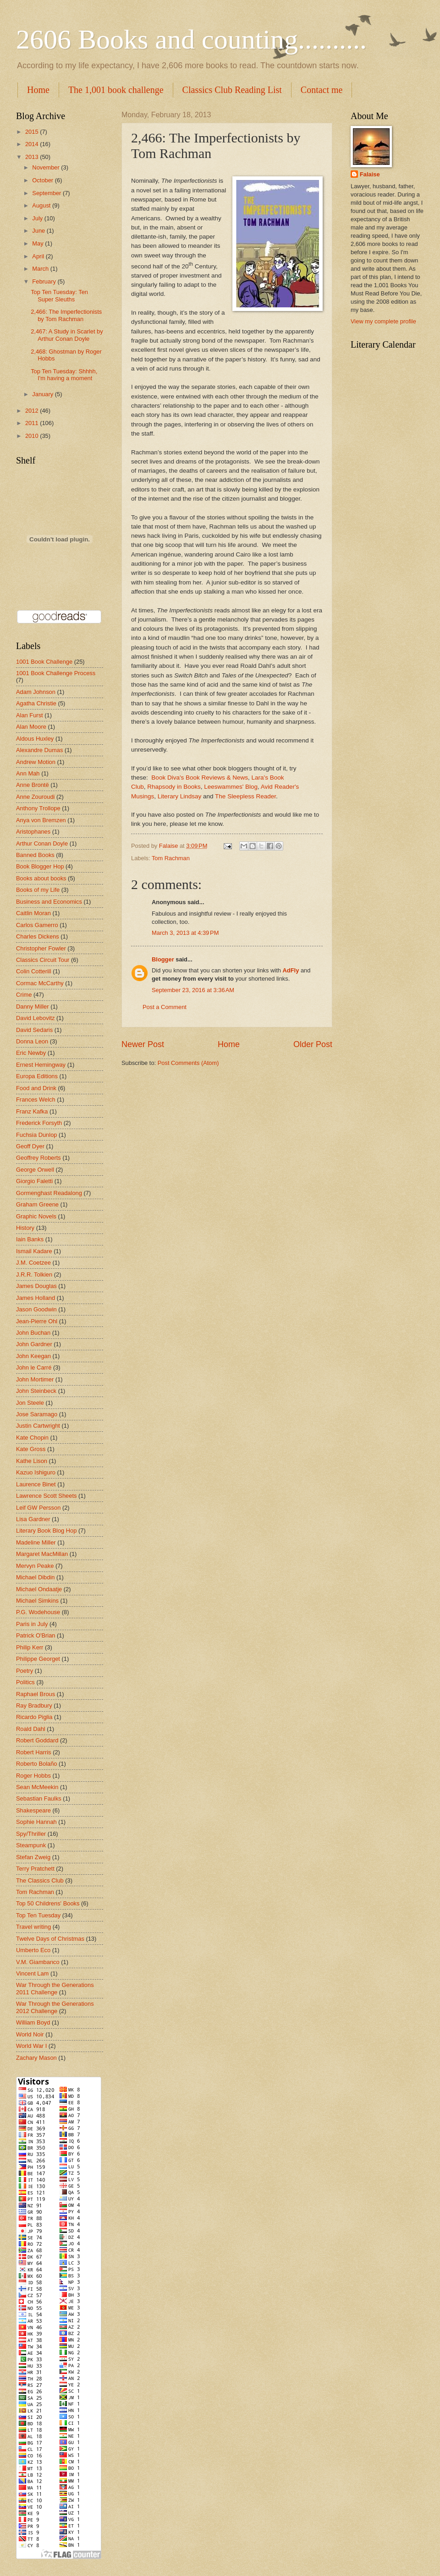 This screenshot has height=2576, width=440. I want to click on Donna Leon, so click(32, 1041).